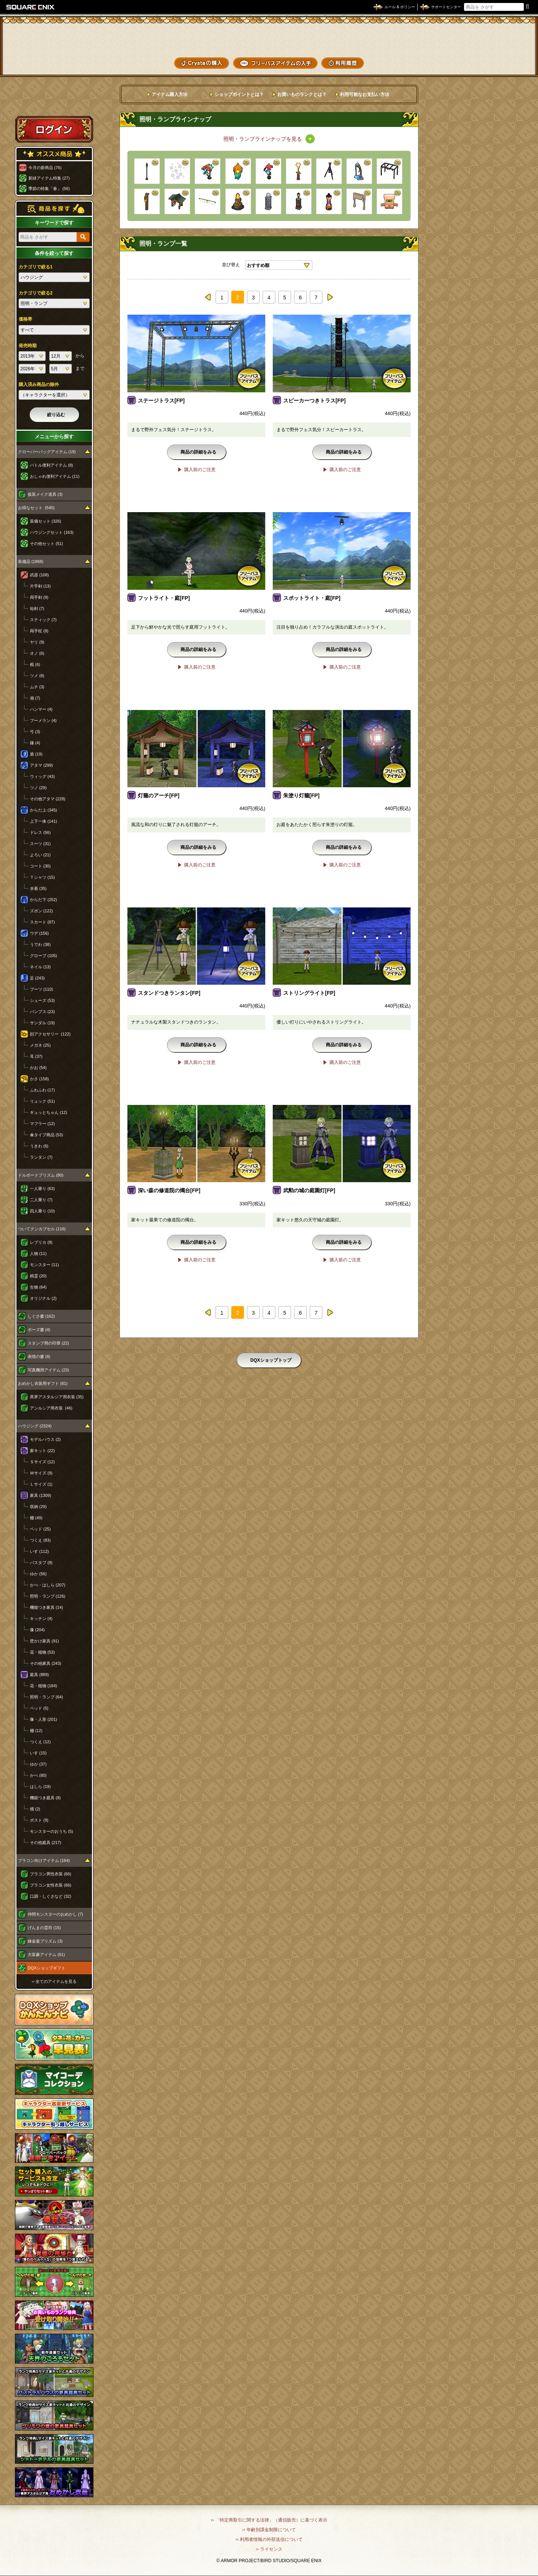  I want to click on 壁かけ家具 (91), so click(44, 1641).